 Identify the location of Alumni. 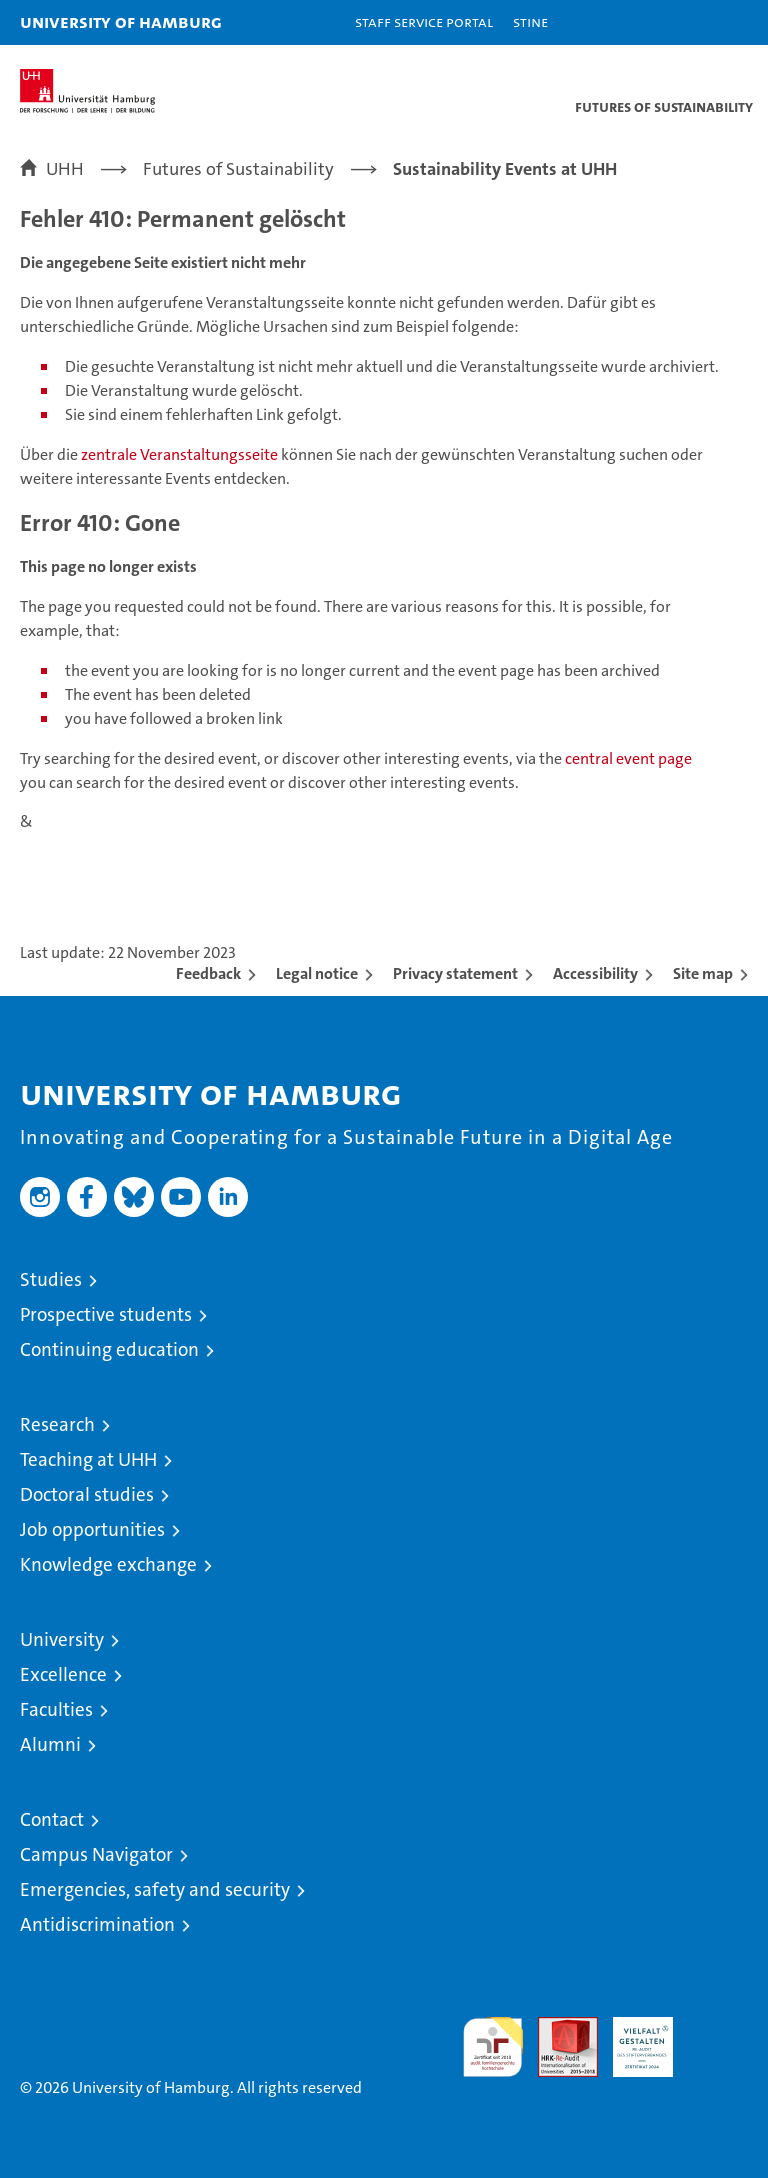
(50, 1744).